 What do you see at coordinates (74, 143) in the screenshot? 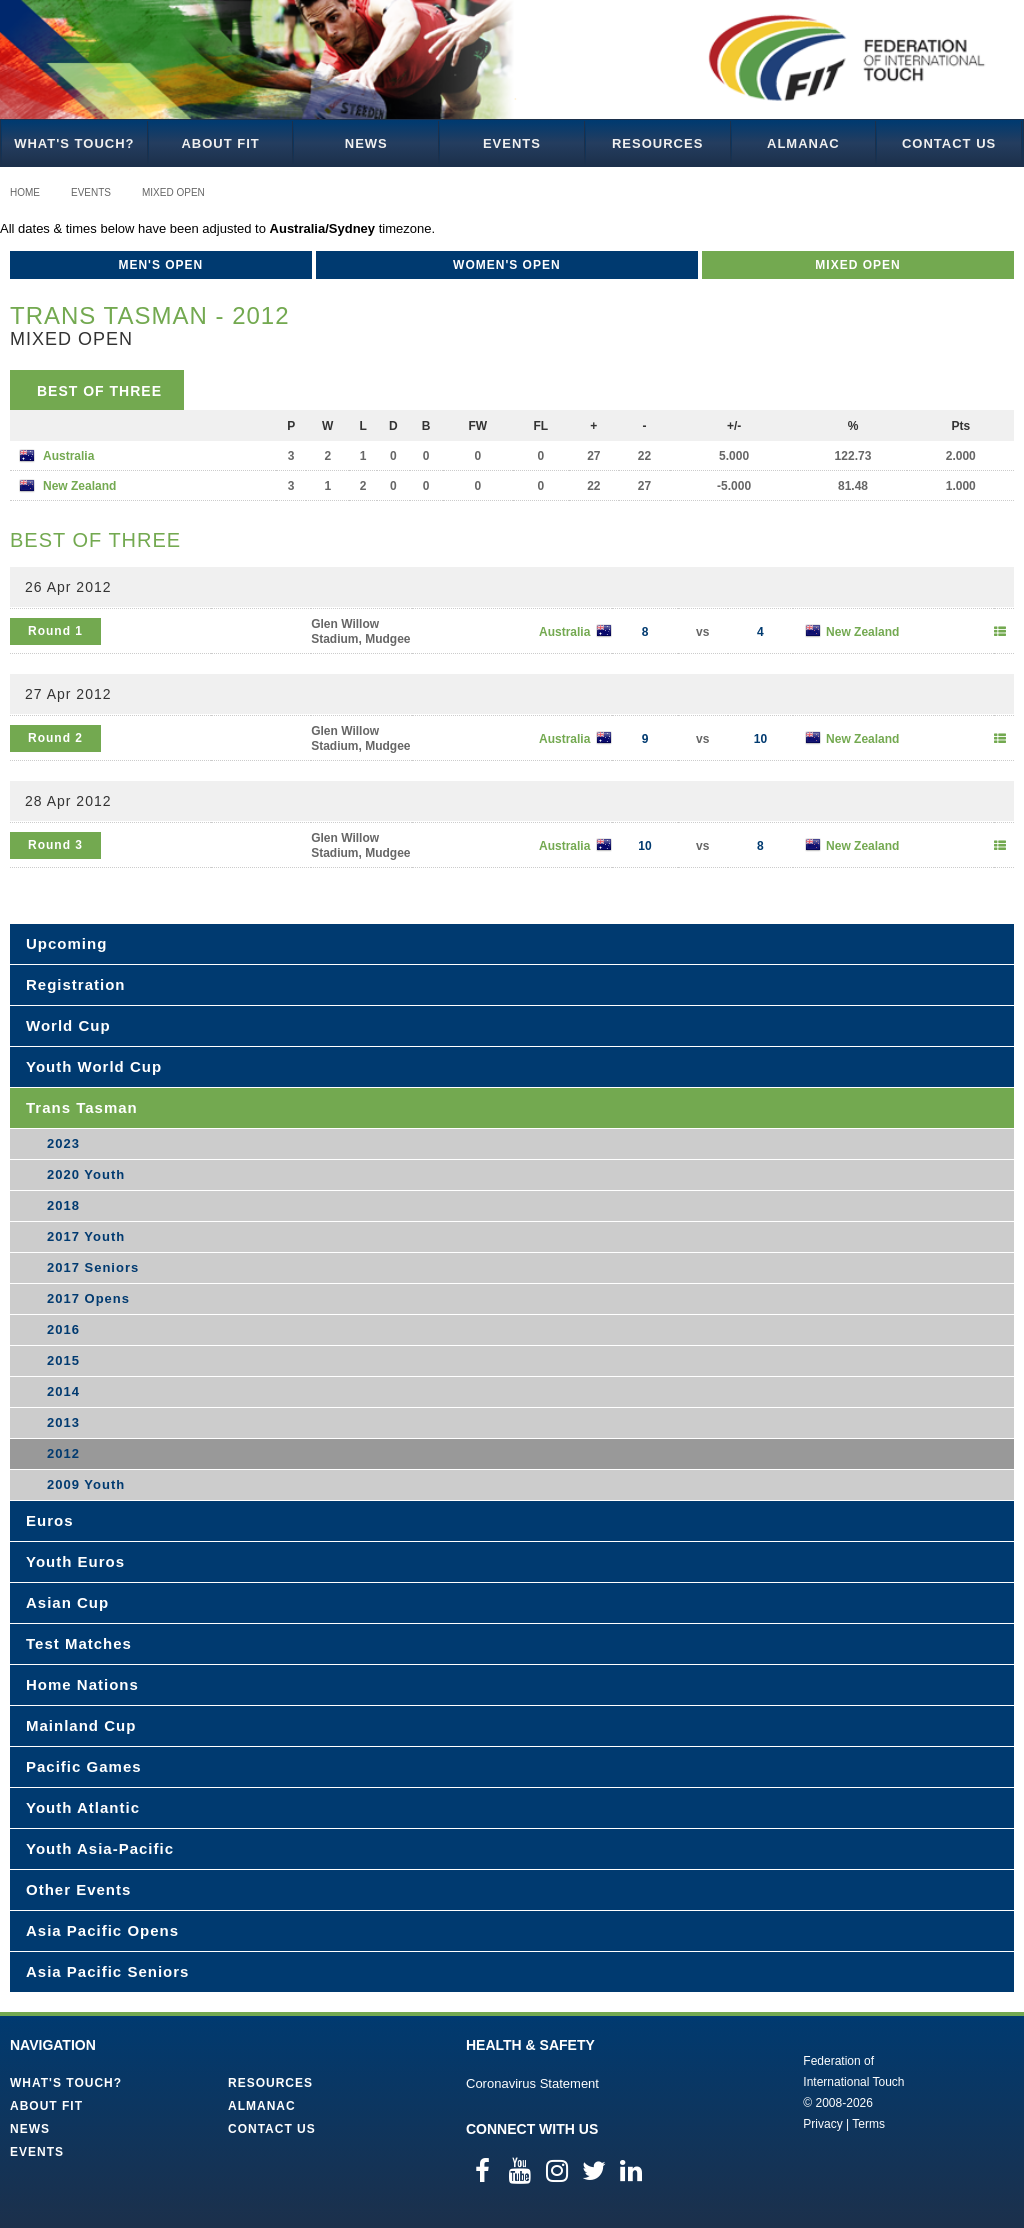
I see `What's Touch?` at bounding box center [74, 143].